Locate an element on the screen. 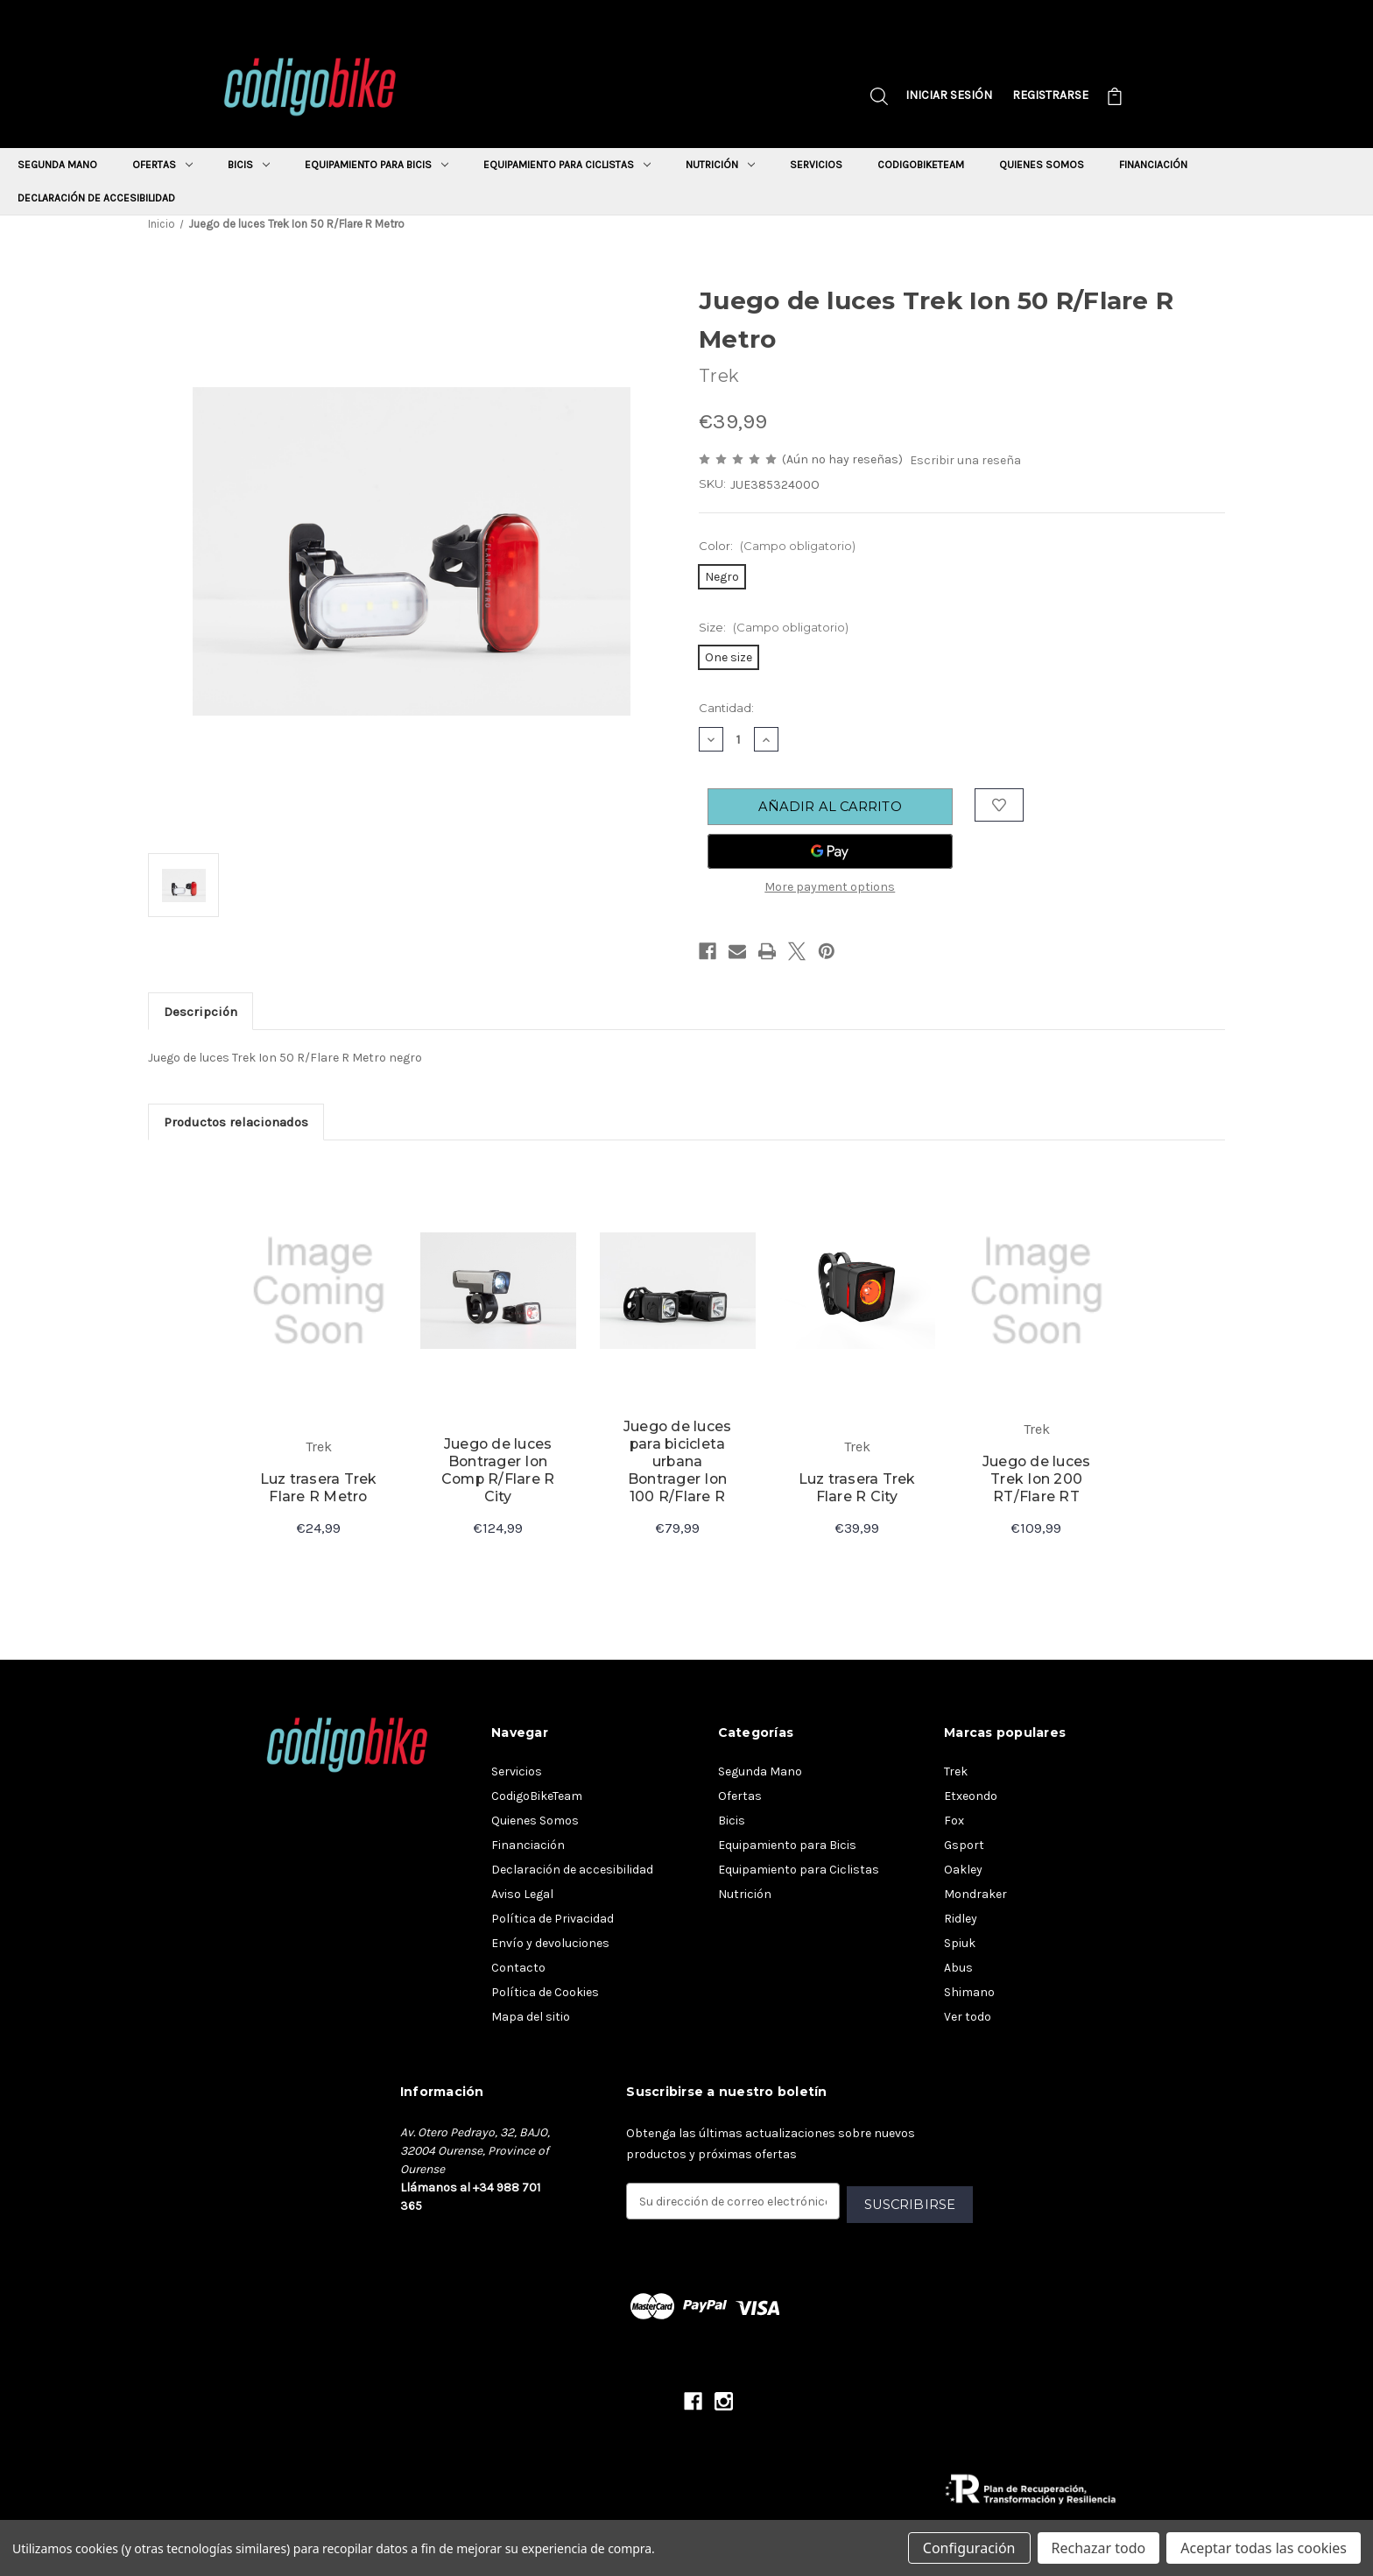  Rechazar todo is located at coordinates (1099, 2548).